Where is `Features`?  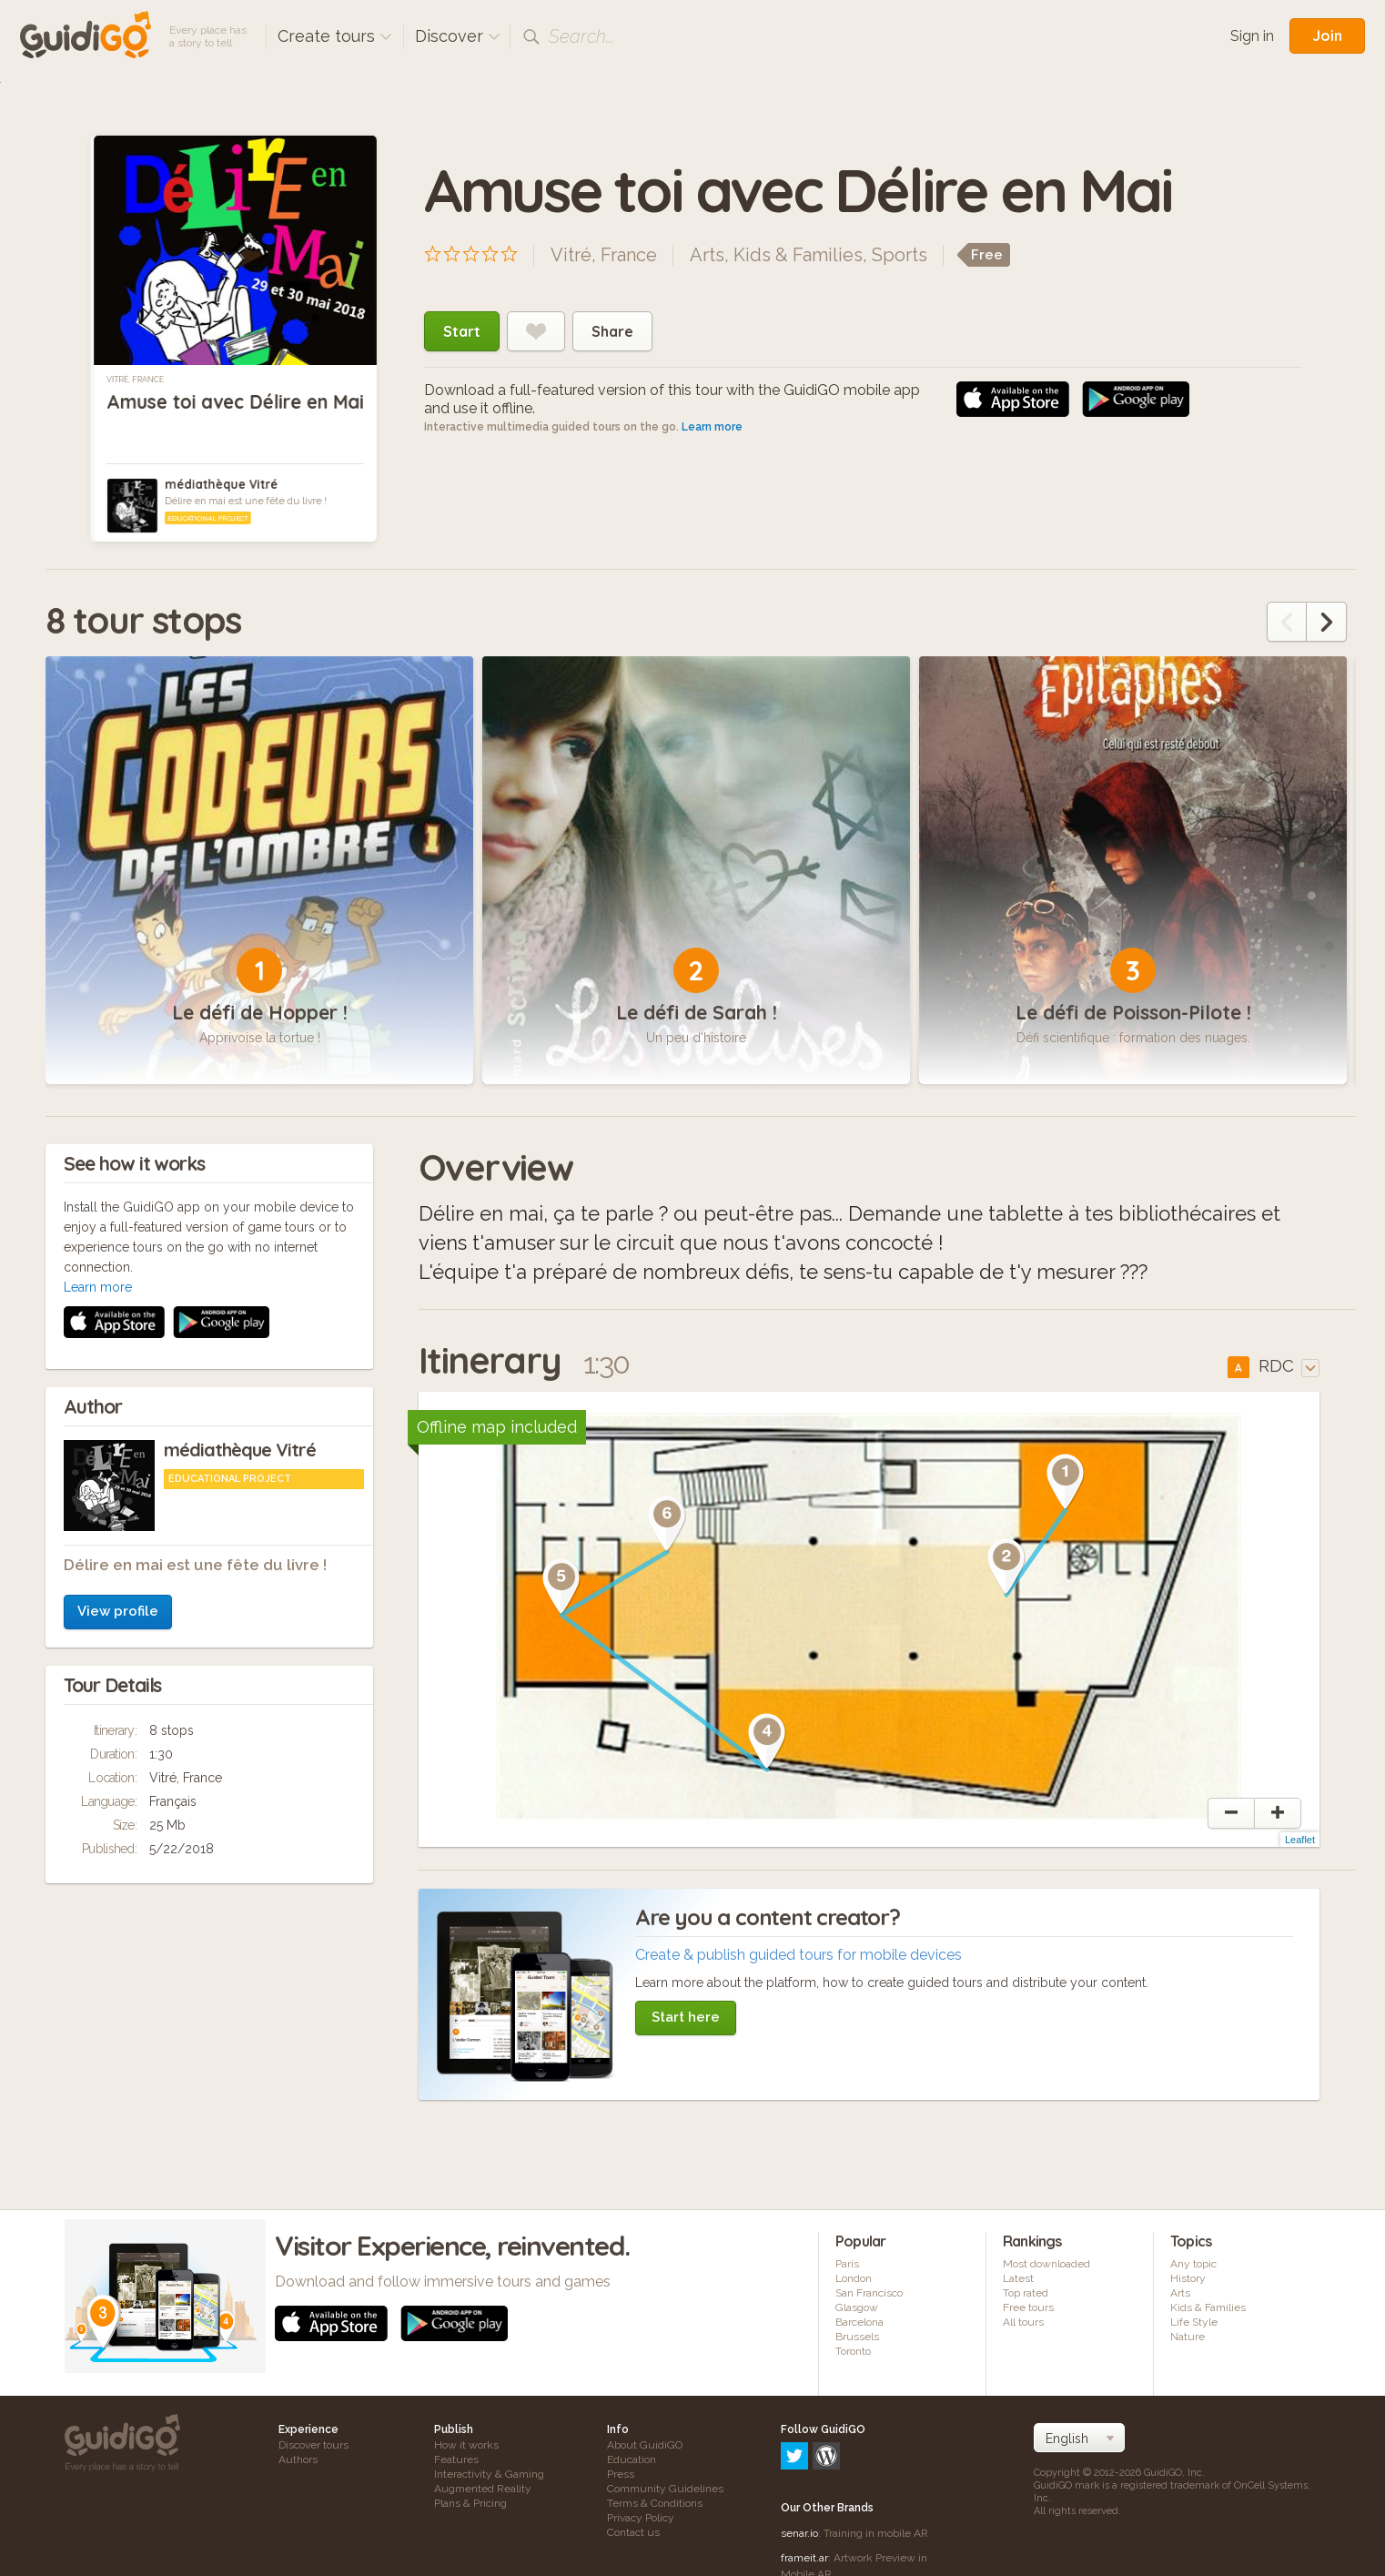
Features is located at coordinates (456, 2467).